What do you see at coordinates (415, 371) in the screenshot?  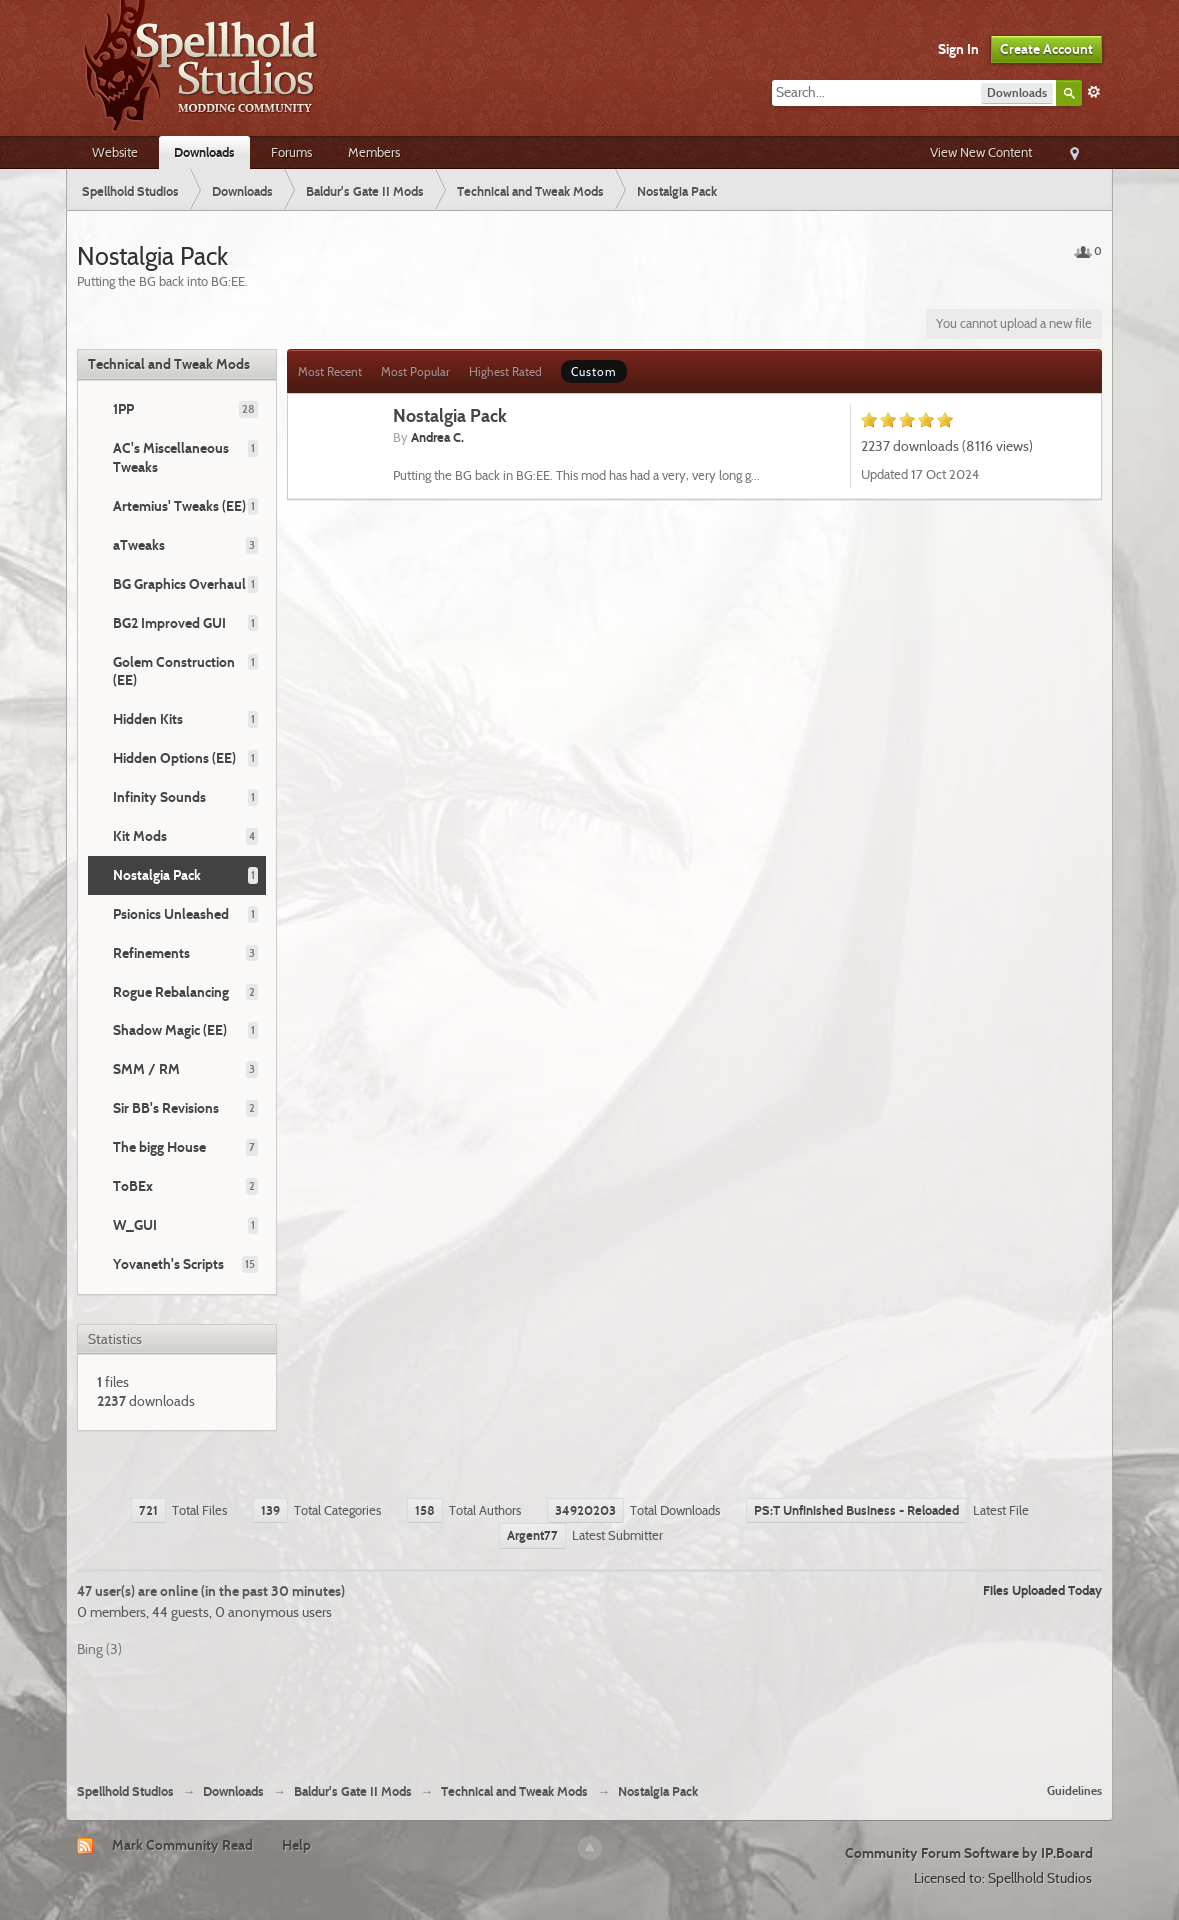 I see `Most Popular` at bounding box center [415, 371].